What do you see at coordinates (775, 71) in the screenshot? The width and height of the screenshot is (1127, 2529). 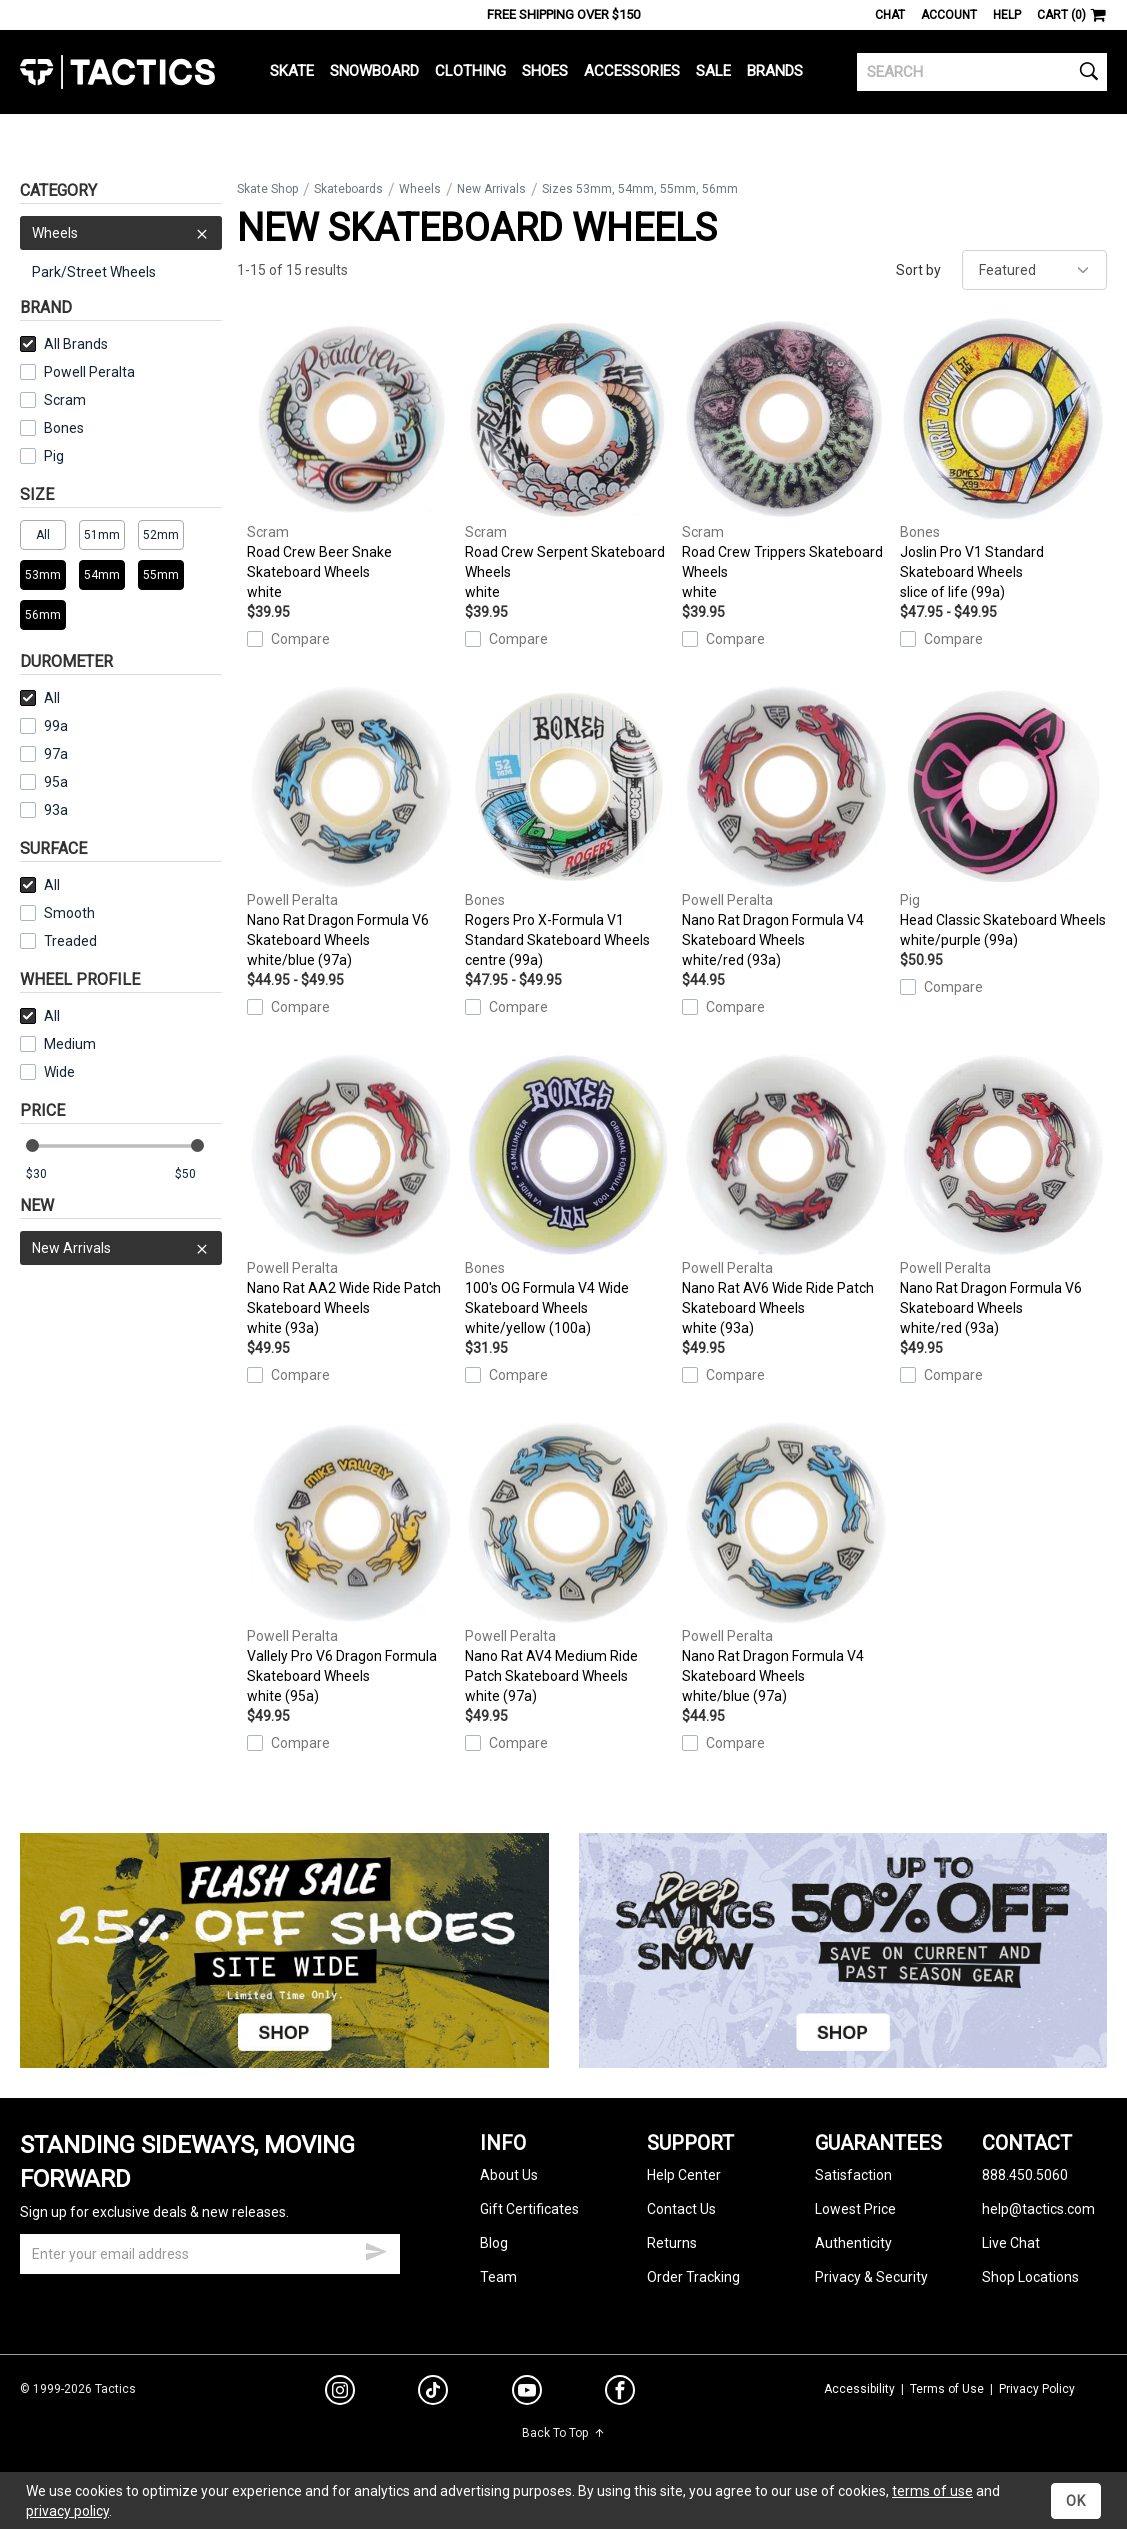 I see `Brands` at bounding box center [775, 71].